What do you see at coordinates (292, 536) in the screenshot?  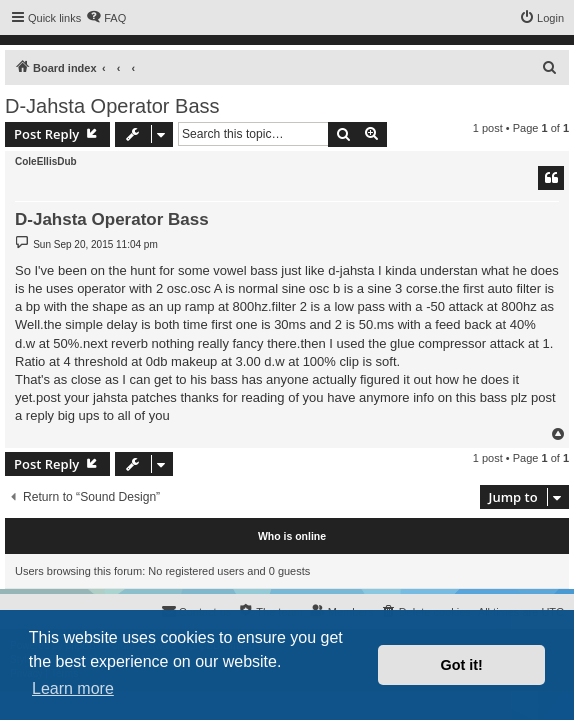 I see `Who is online` at bounding box center [292, 536].